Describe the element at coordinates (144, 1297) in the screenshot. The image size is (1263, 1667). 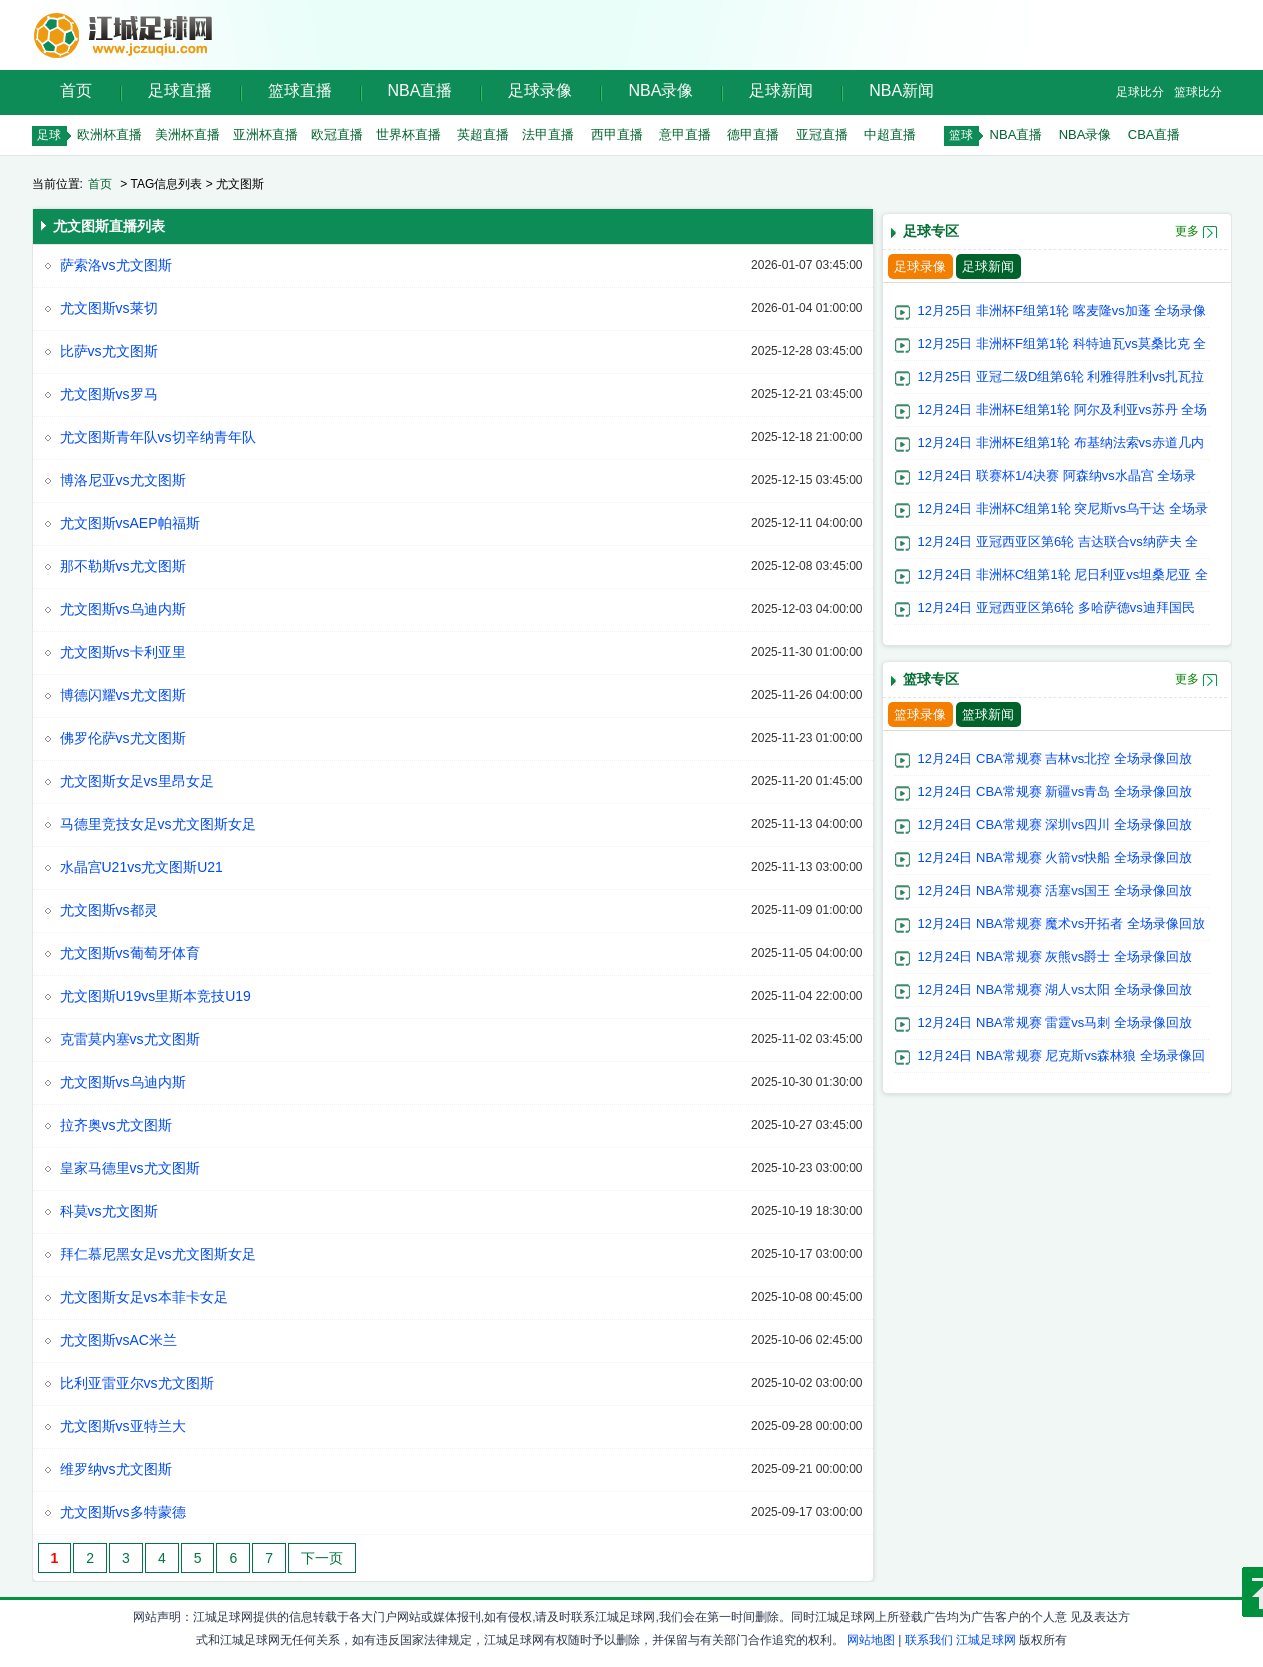
I see `尤文图斯女足vs本菲卡女足` at that location.